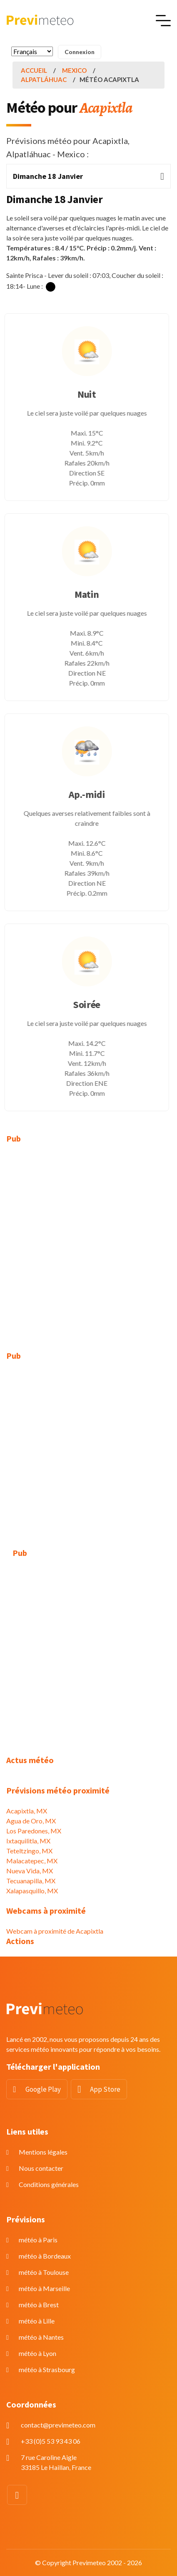 This screenshot has width=177, height=2576. Describe the element at coordinates (26, 1811) in the screenshot. I see `Acapixtla, MX` at that location.